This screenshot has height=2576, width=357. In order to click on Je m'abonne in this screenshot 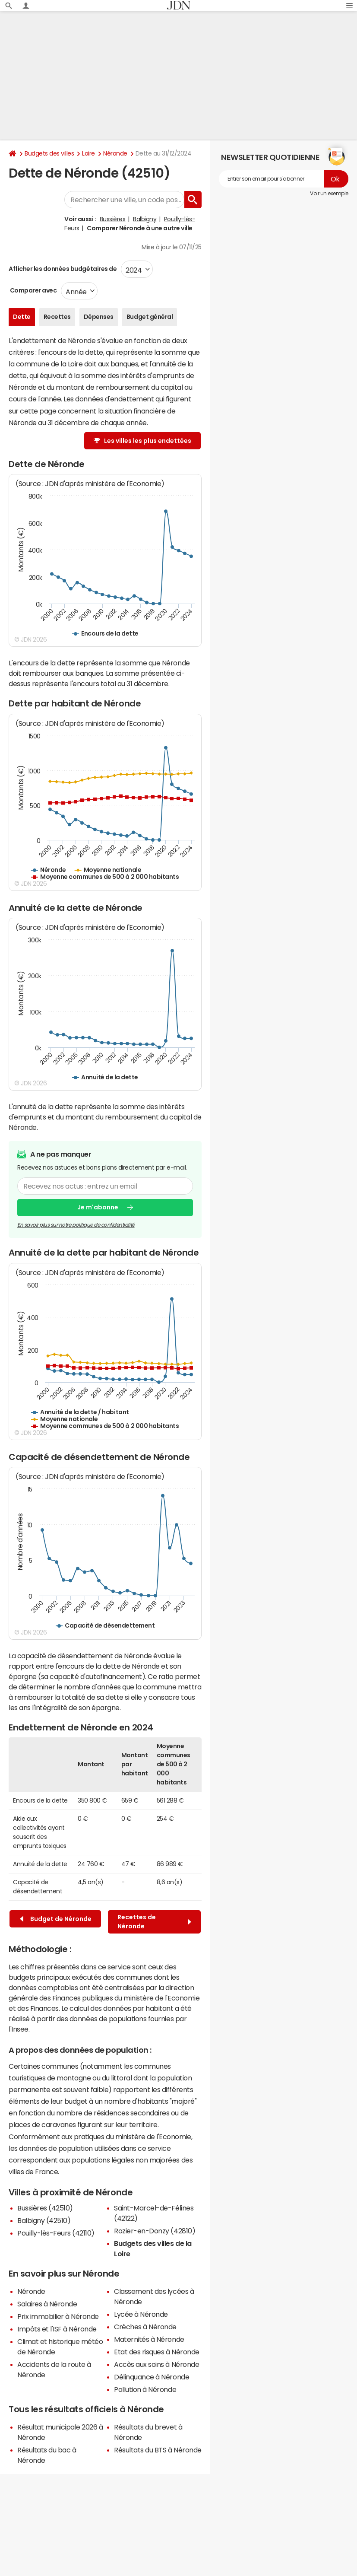, I will do `click(97, 1207)`.